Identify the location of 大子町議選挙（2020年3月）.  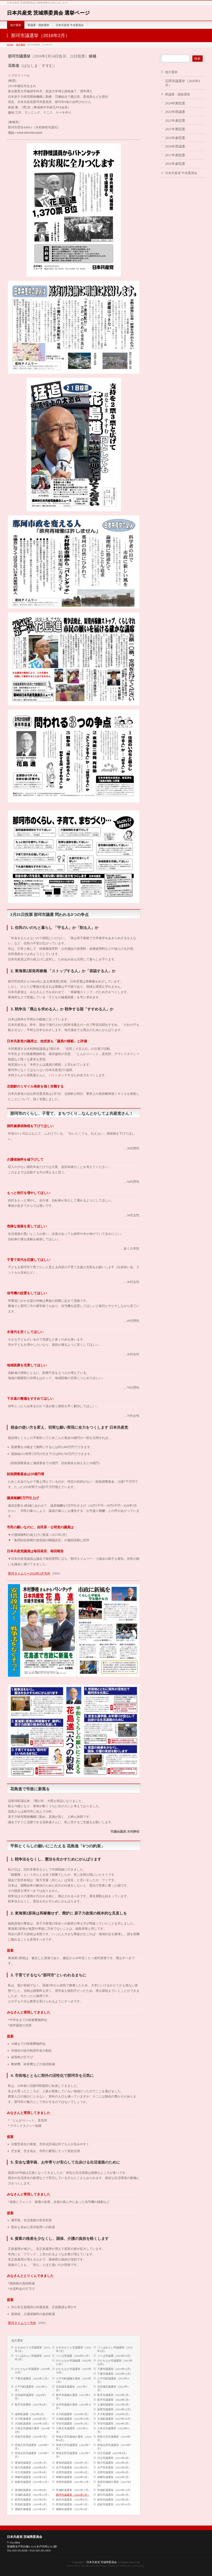
(114, 2414).